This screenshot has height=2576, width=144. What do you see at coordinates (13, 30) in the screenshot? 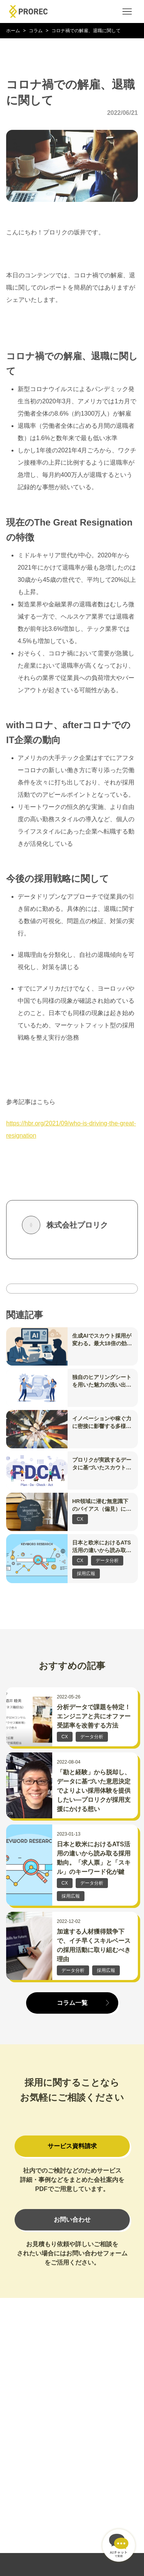
I see `ホーム` at bounding box center [13, 30].